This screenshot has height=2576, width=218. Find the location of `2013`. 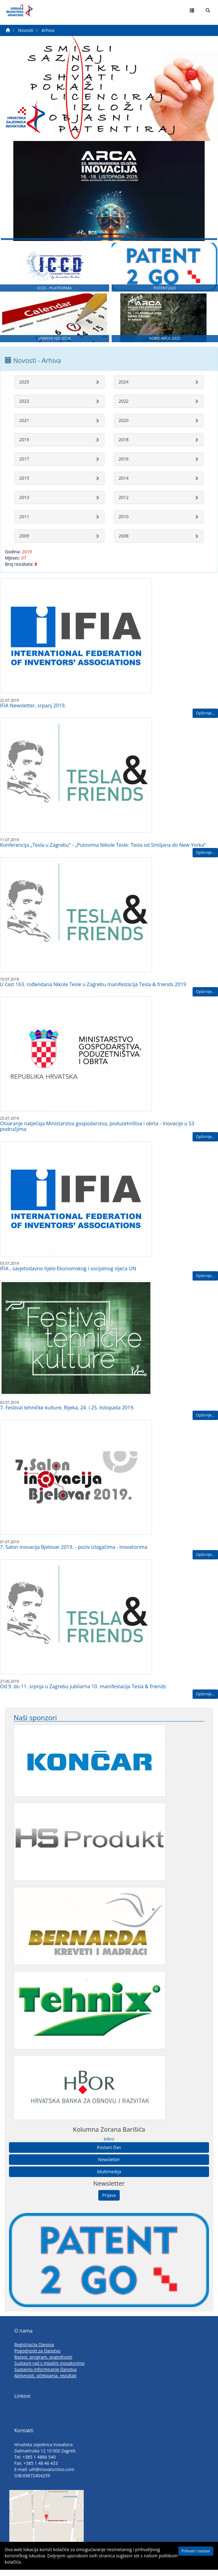

2013 is located at coordinates (24, 505).